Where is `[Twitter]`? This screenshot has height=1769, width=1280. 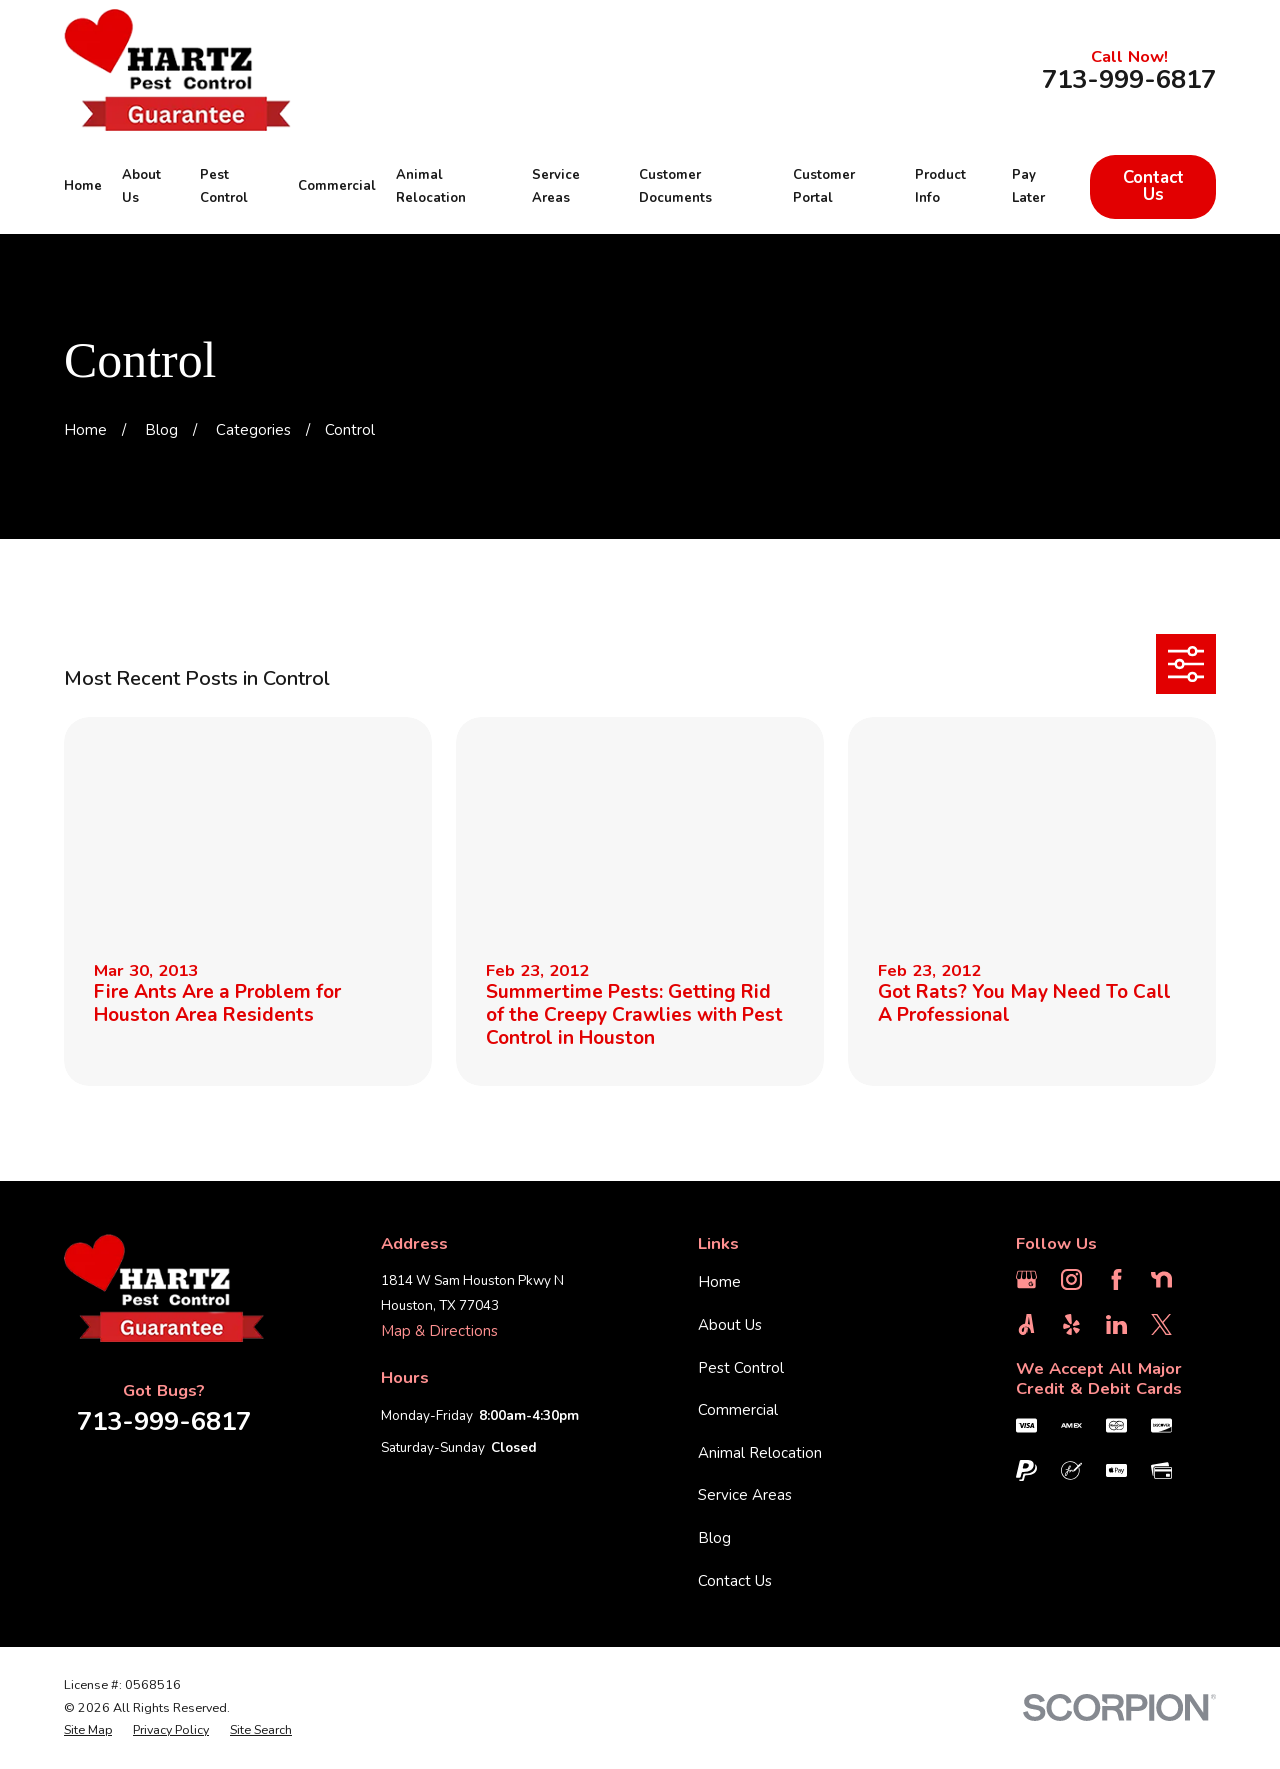 [Twitter] is located at coordinates (1161, 1324).